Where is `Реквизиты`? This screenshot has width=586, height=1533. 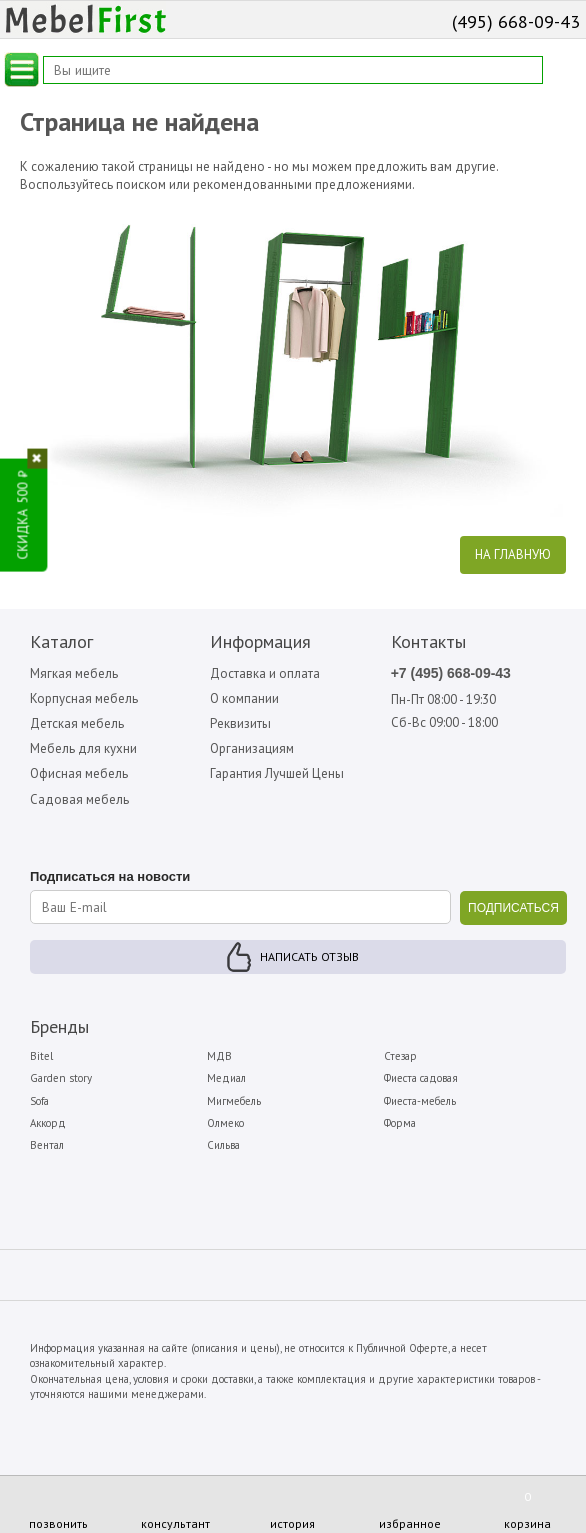 Реквизиты is located at coordinates (240, 723).